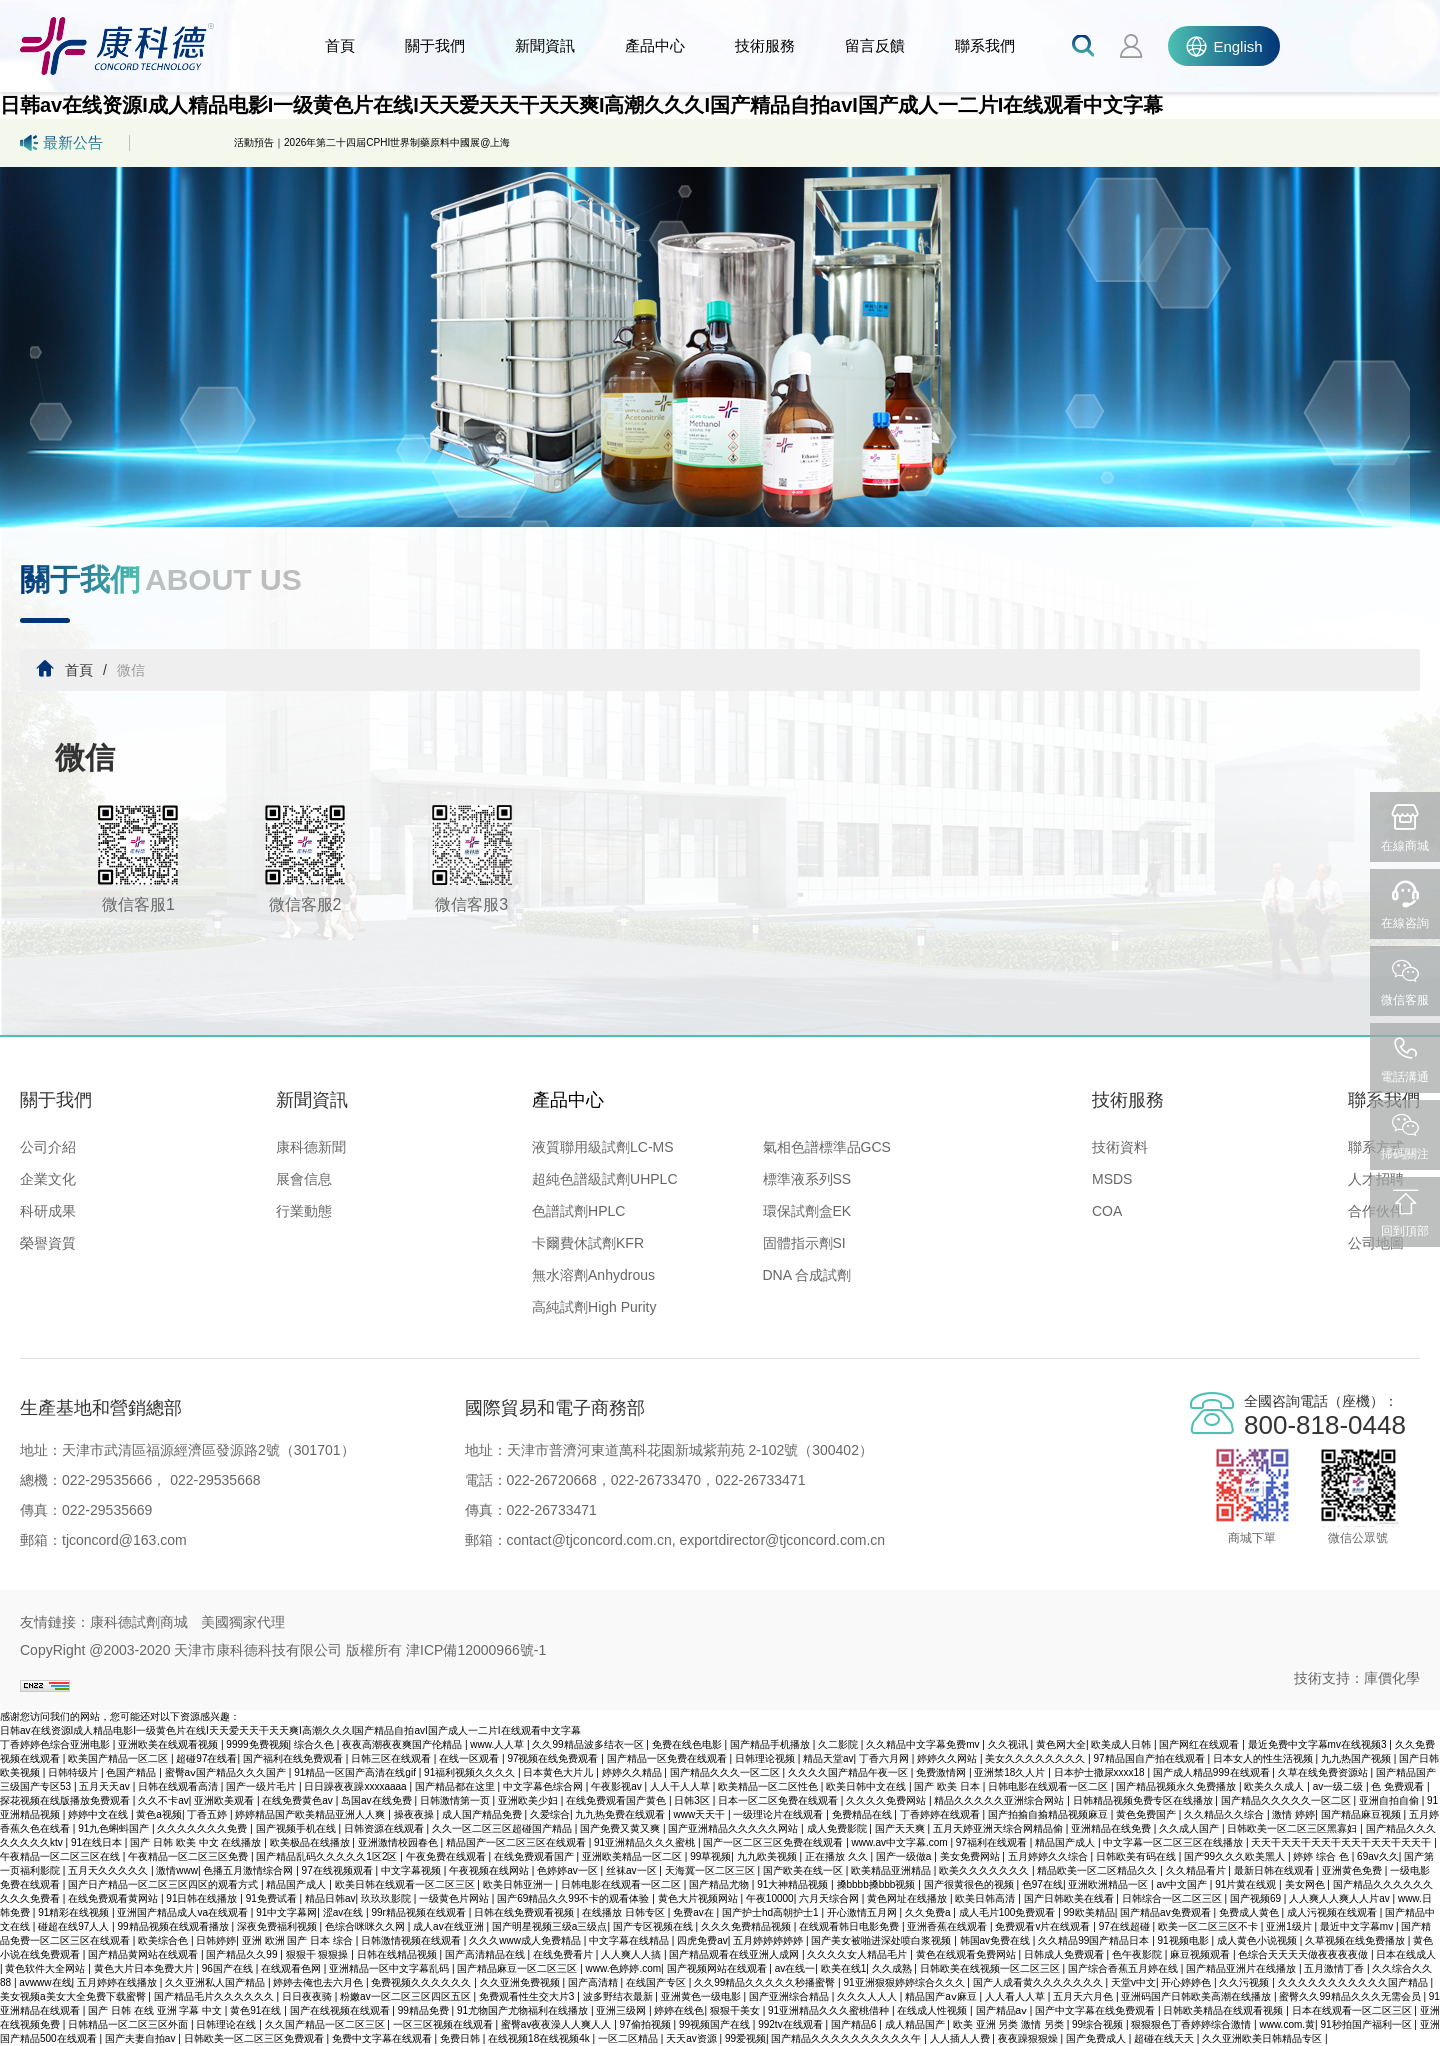 This screenshot has height=2046, width=1440. What do you see at coordinates (1367, 2024) in the screenshot?
I see `91秒拍国产福利一区` at bounding box center [1367, 2024].